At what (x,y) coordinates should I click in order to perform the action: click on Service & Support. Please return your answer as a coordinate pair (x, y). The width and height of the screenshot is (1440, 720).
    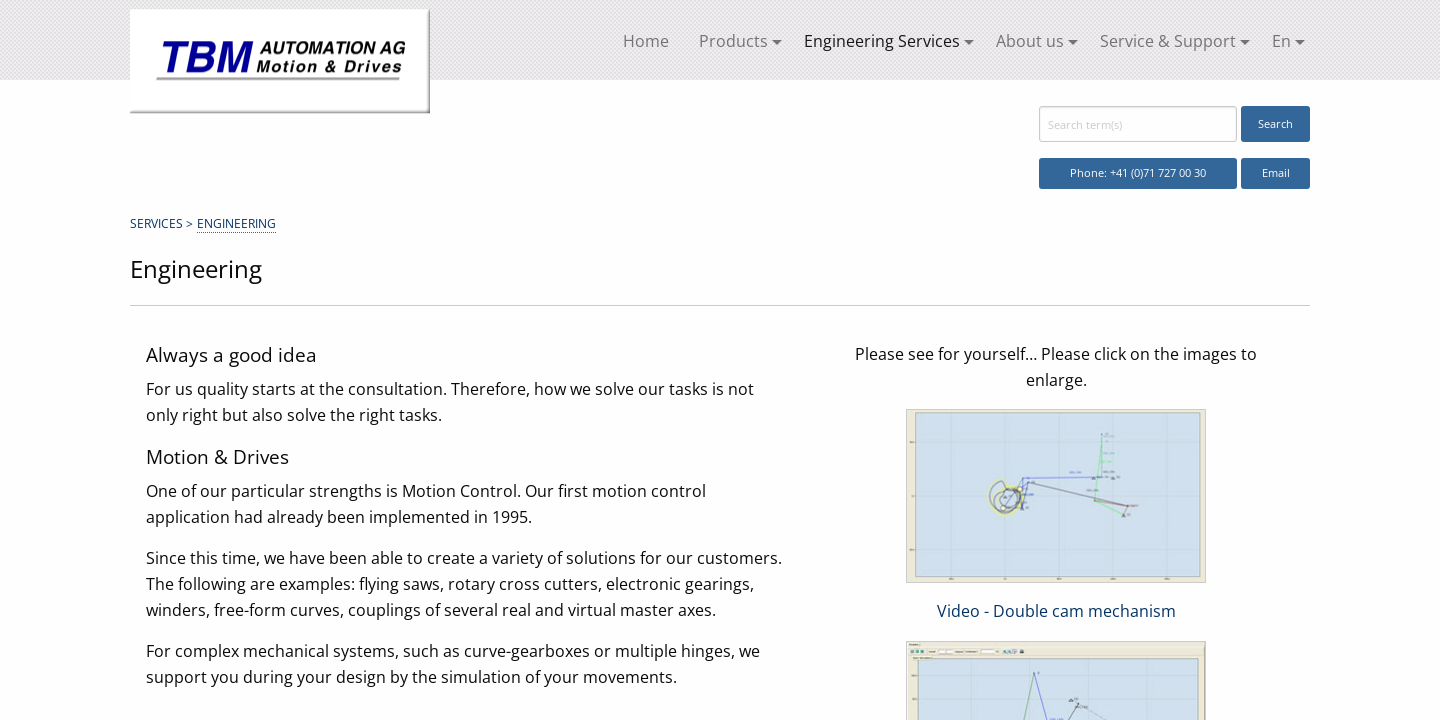
    Looking at the image, I should click on (1168, 41).